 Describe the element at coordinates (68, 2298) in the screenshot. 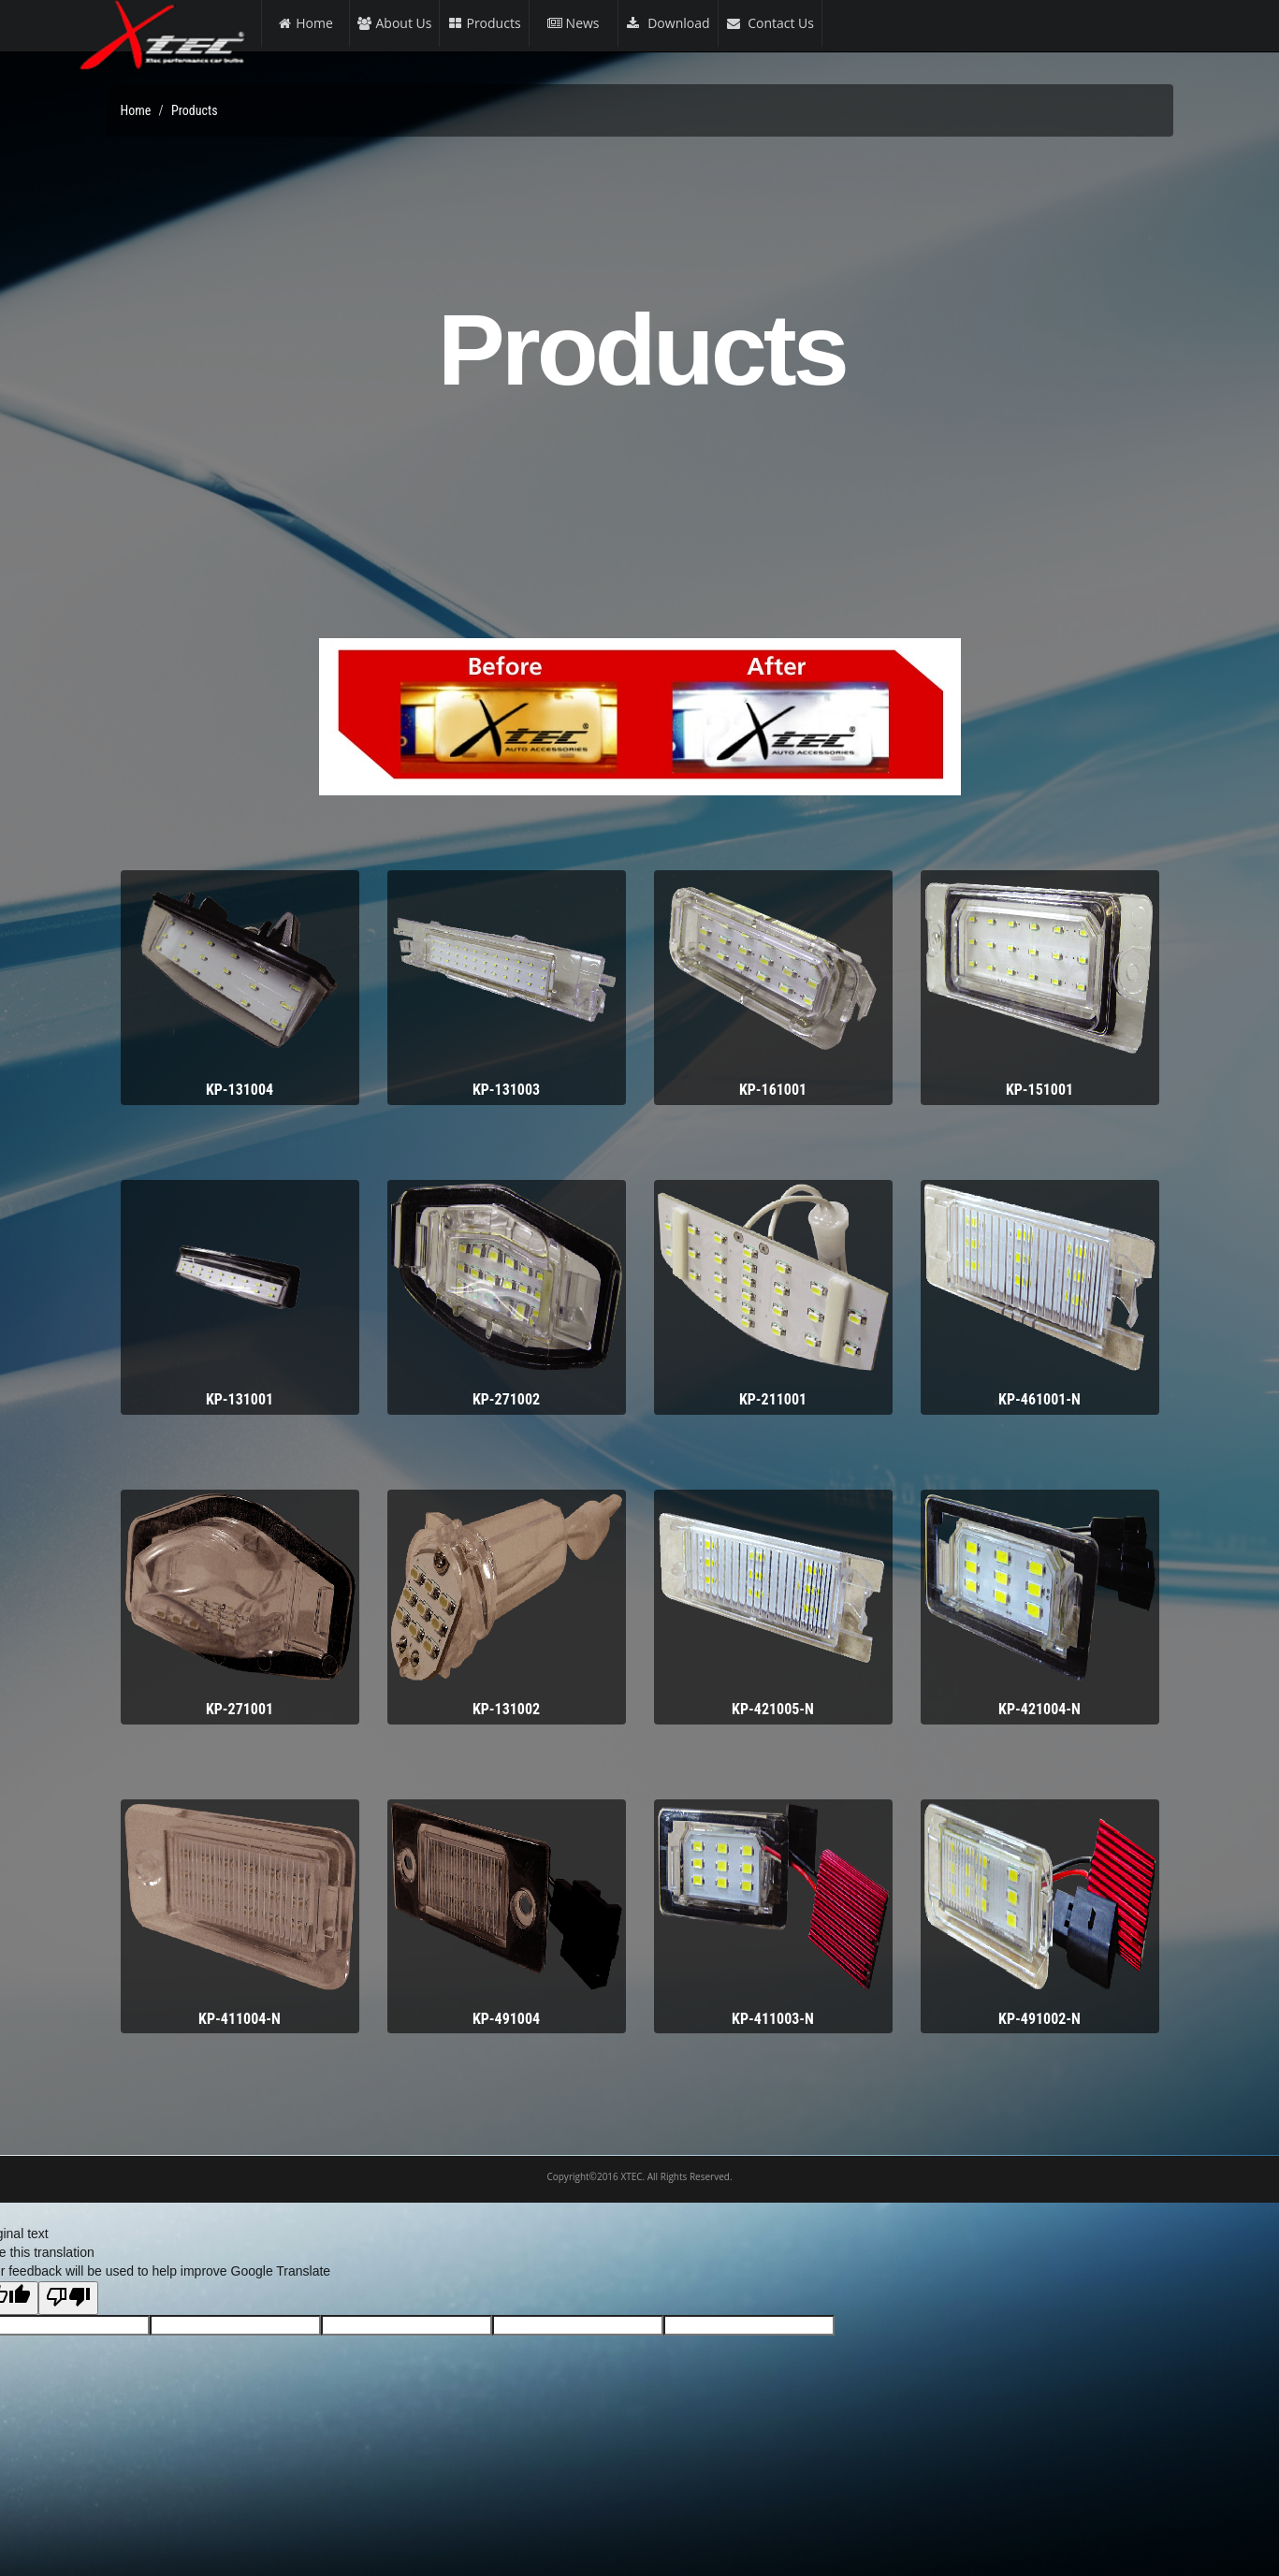

I see `[Poor translation]` at that location.